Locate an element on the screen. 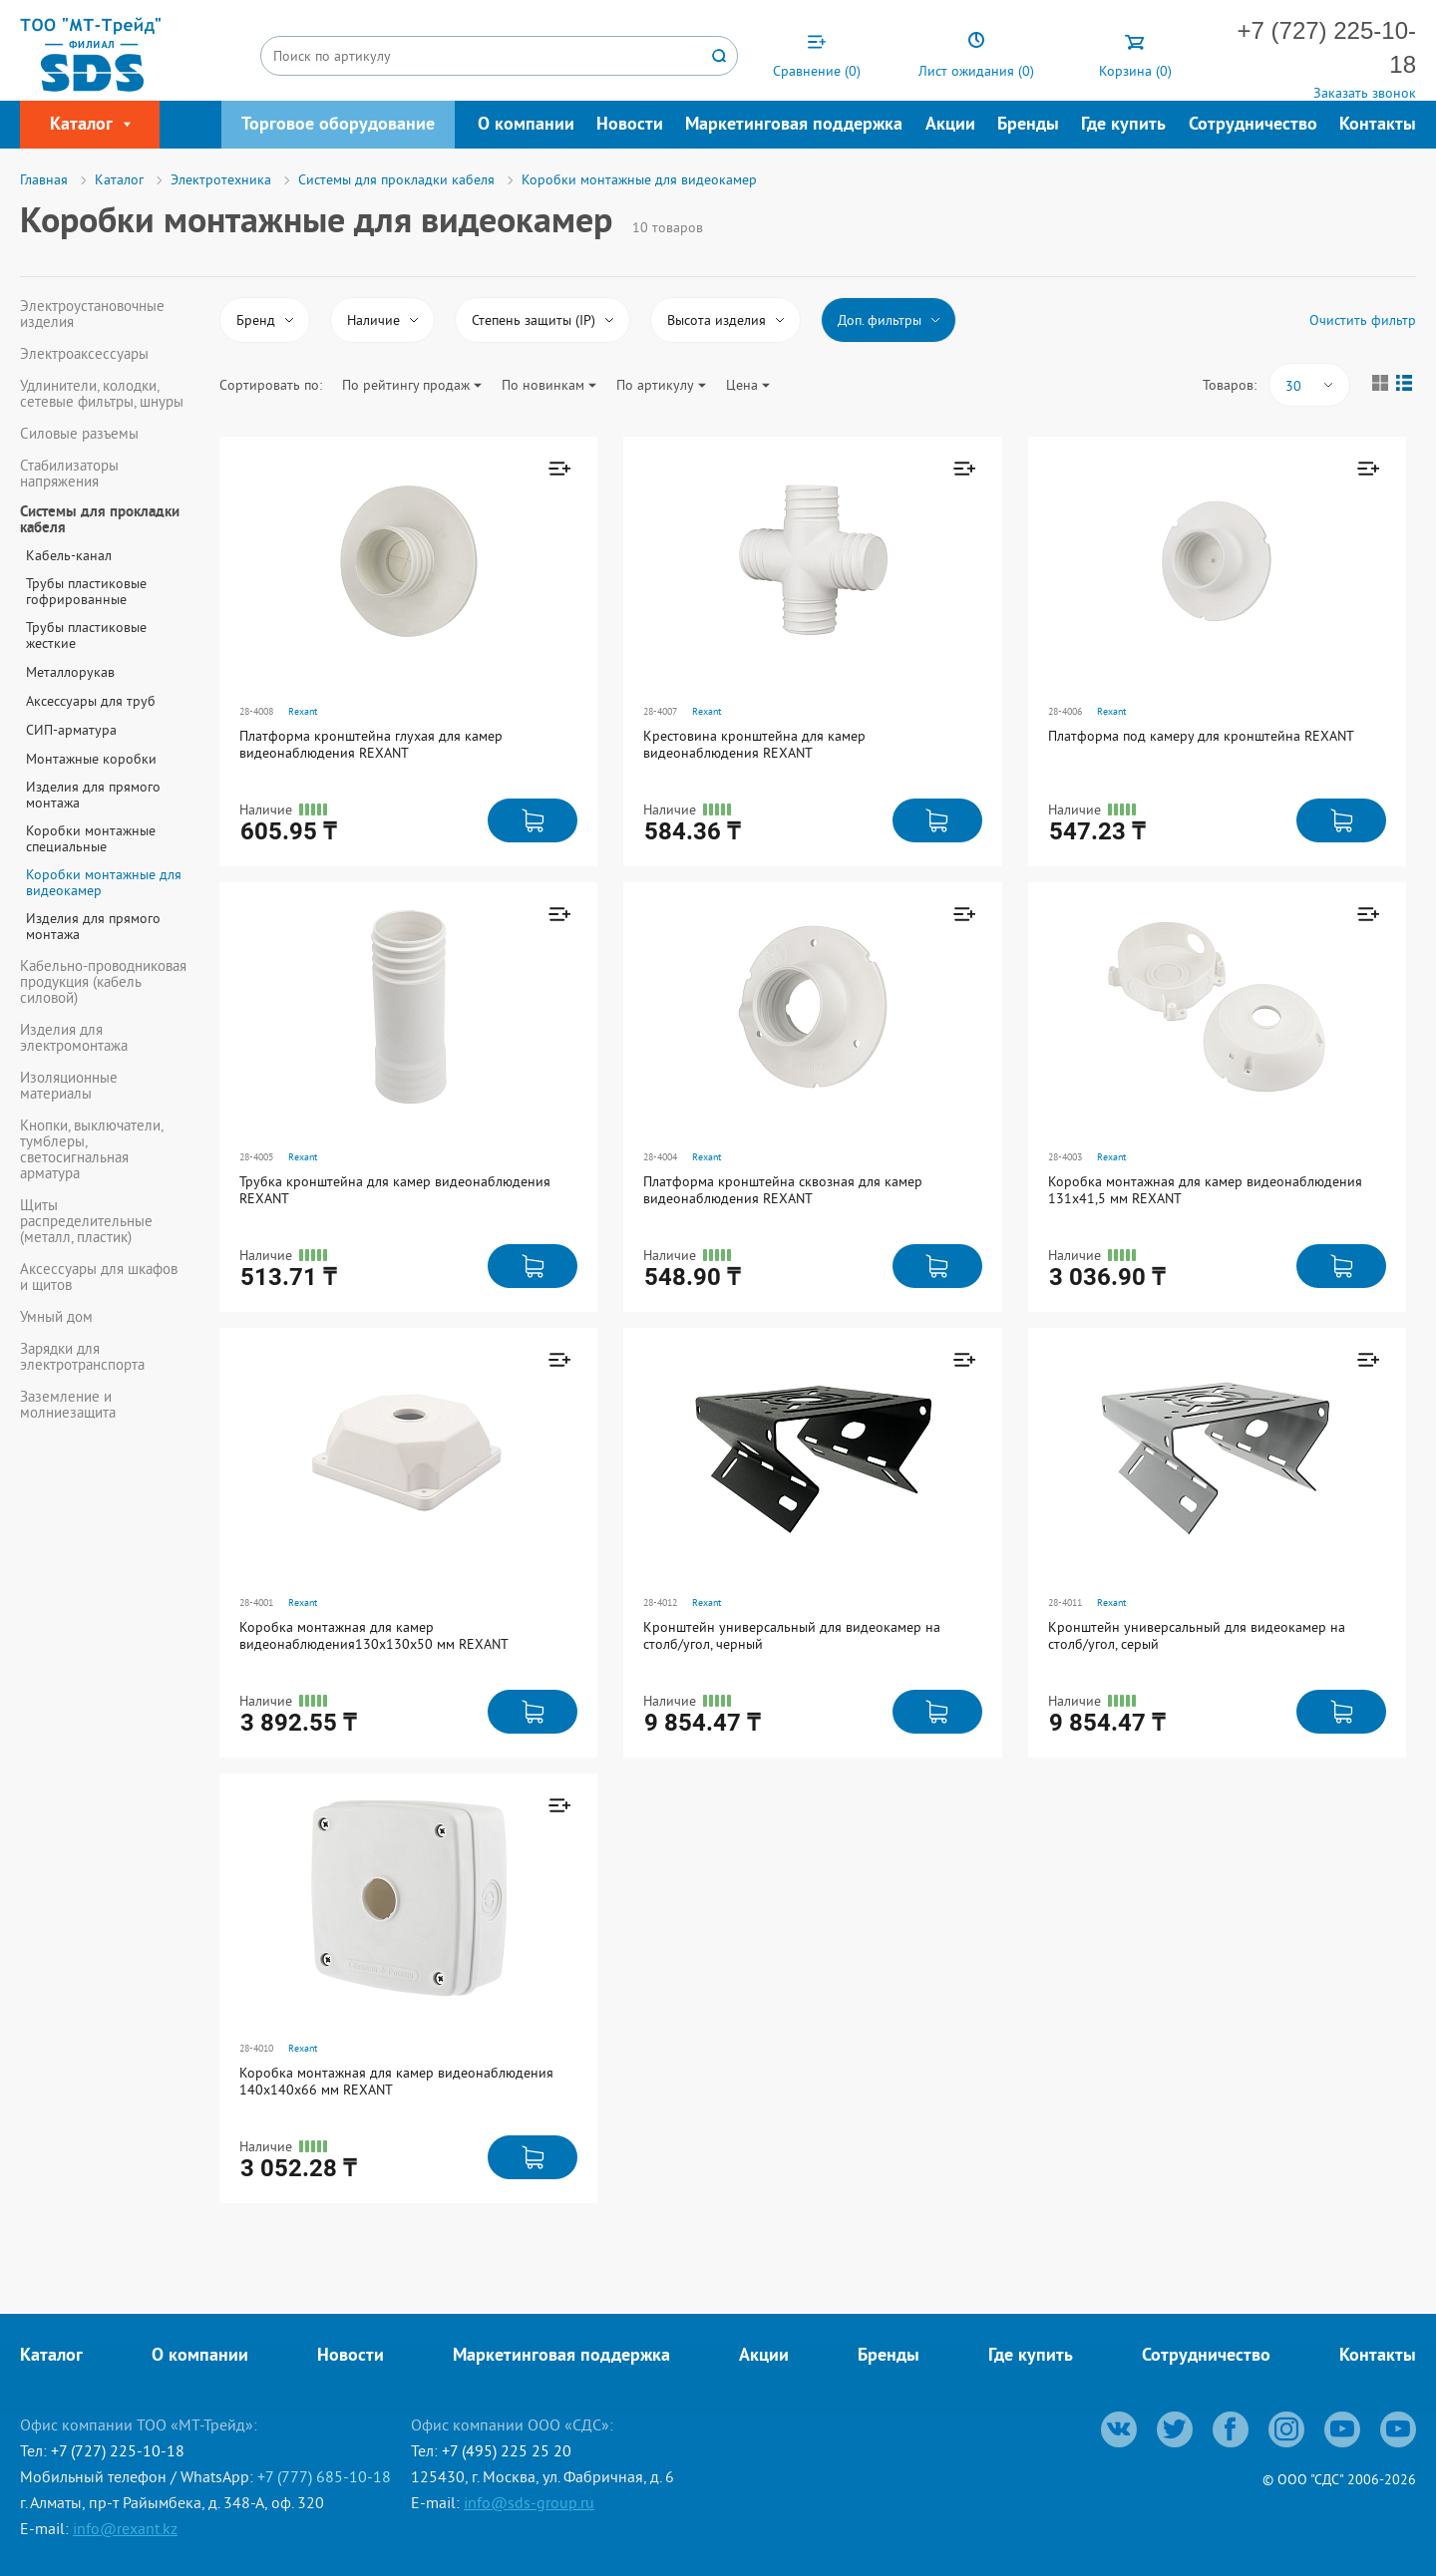 The image size is (1436, 2576). Стабилизаторы напряжения is located at coordinates (69, 473).